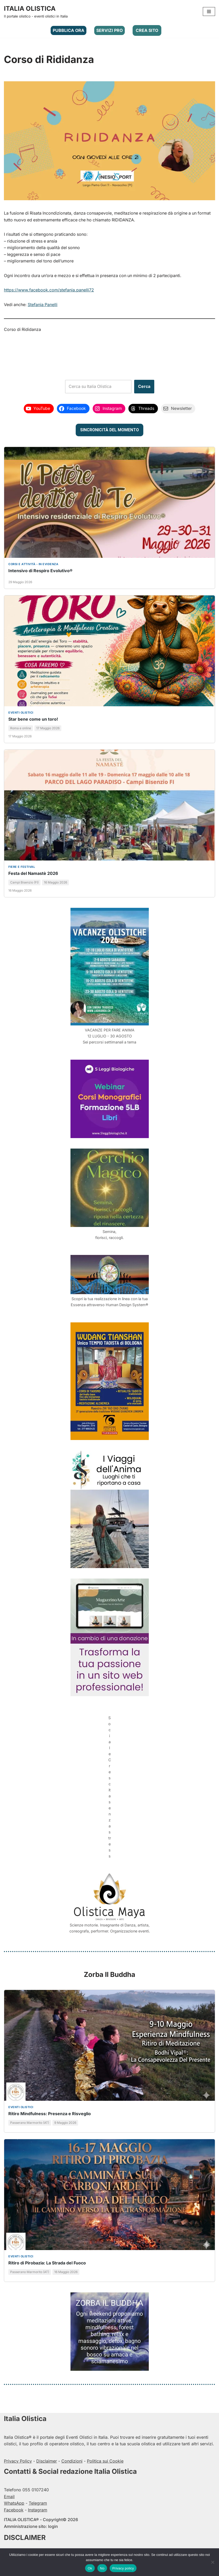  I want to click on Eventi olistici, so click(20, 713).